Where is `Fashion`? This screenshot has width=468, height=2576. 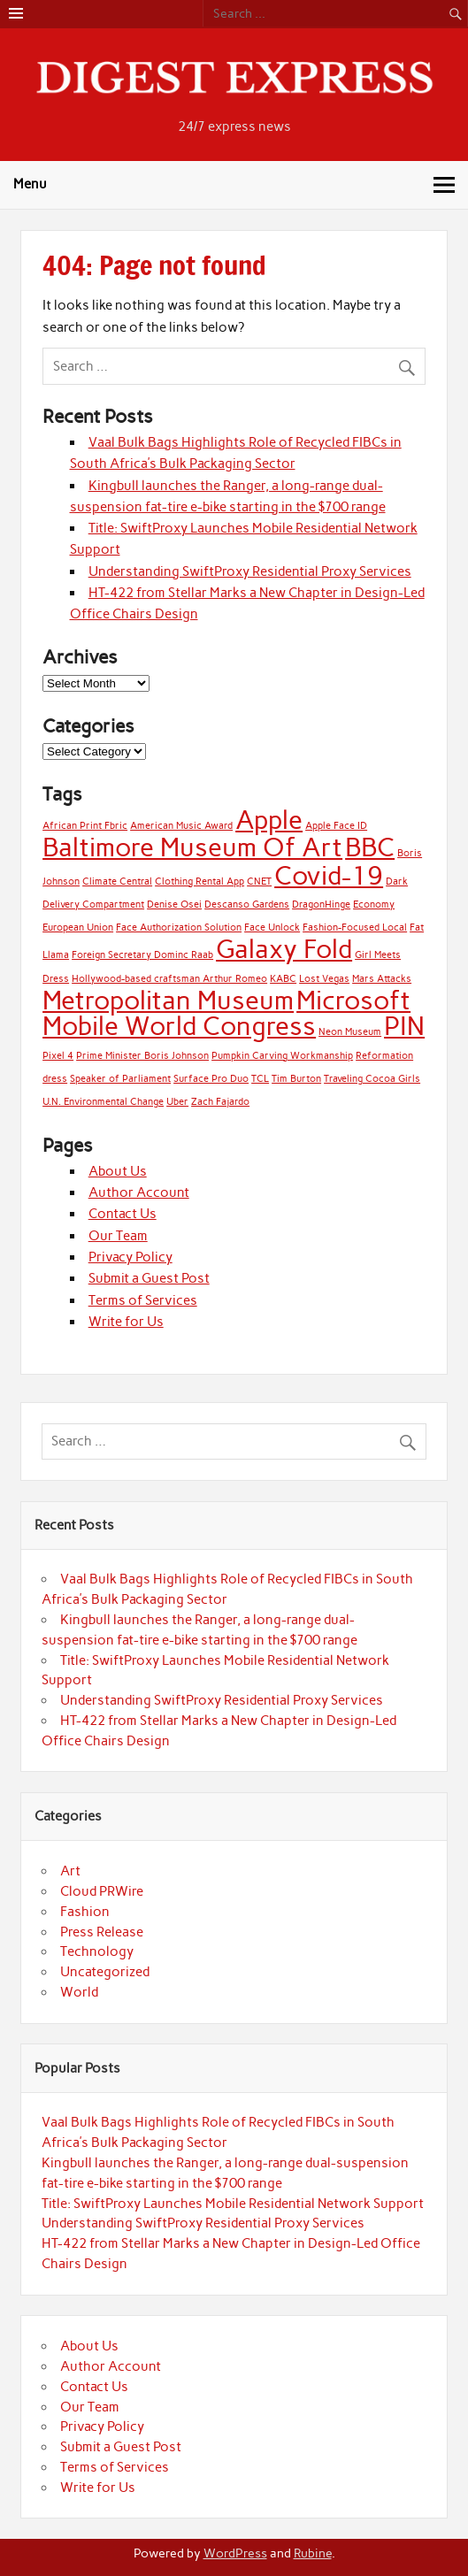
Fashion is located at coordinates (85, 1912).